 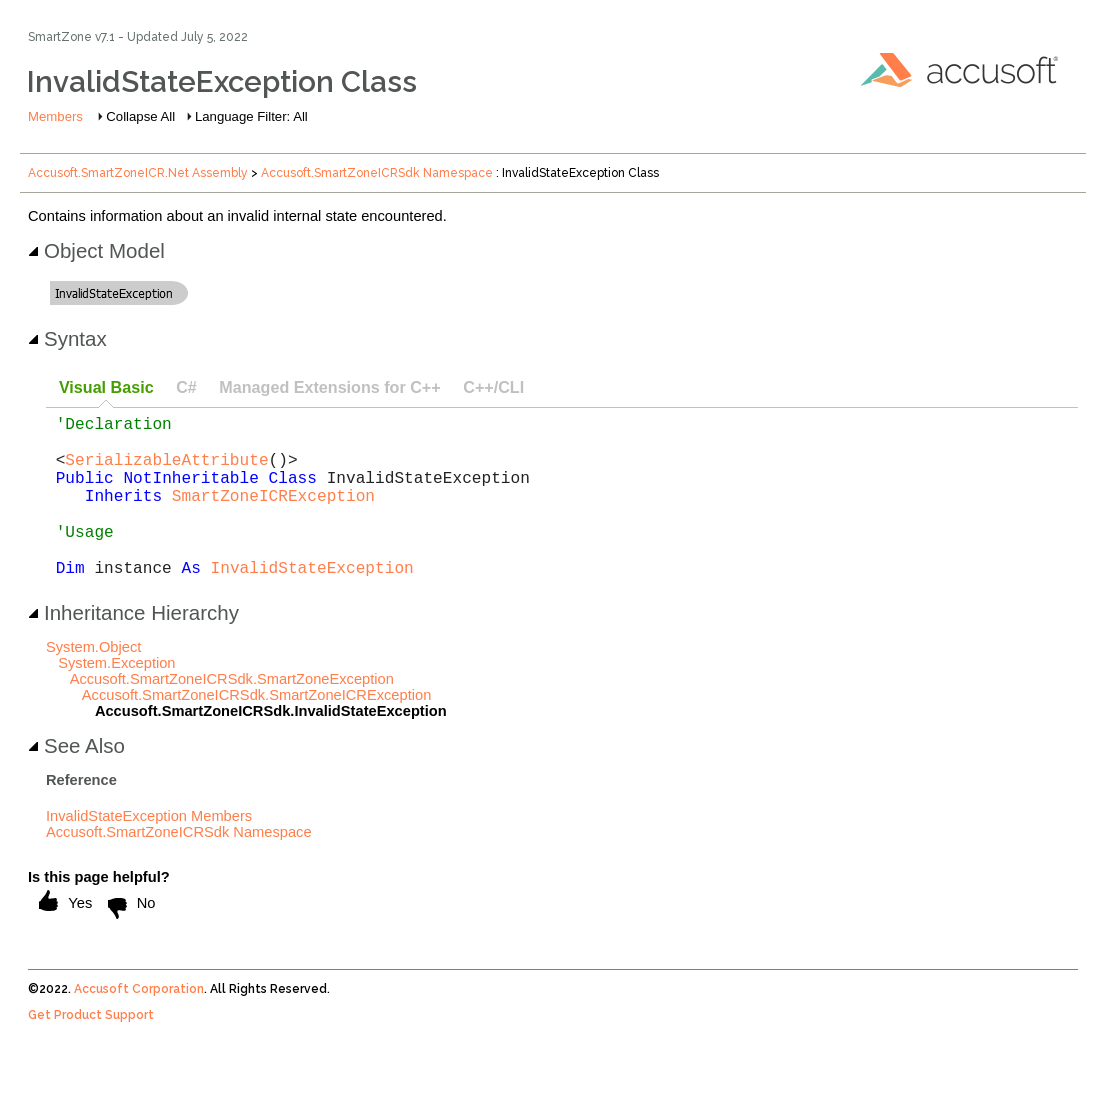 I want to click on Managed Extensions for C++ [presentation], so click(x=329, y=387).